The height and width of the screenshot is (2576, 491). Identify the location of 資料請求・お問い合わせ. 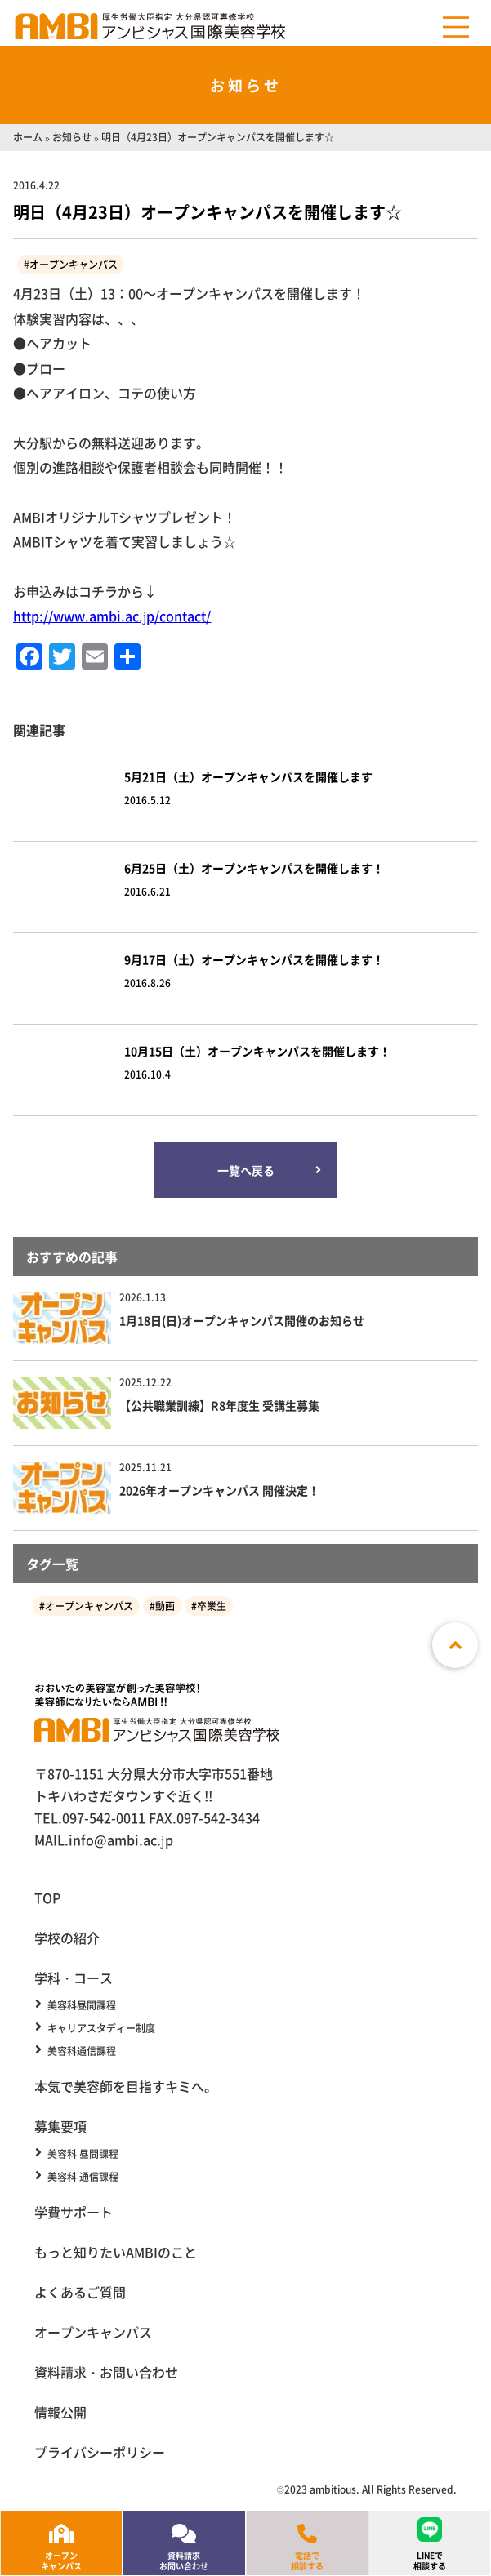
(106, 2372).